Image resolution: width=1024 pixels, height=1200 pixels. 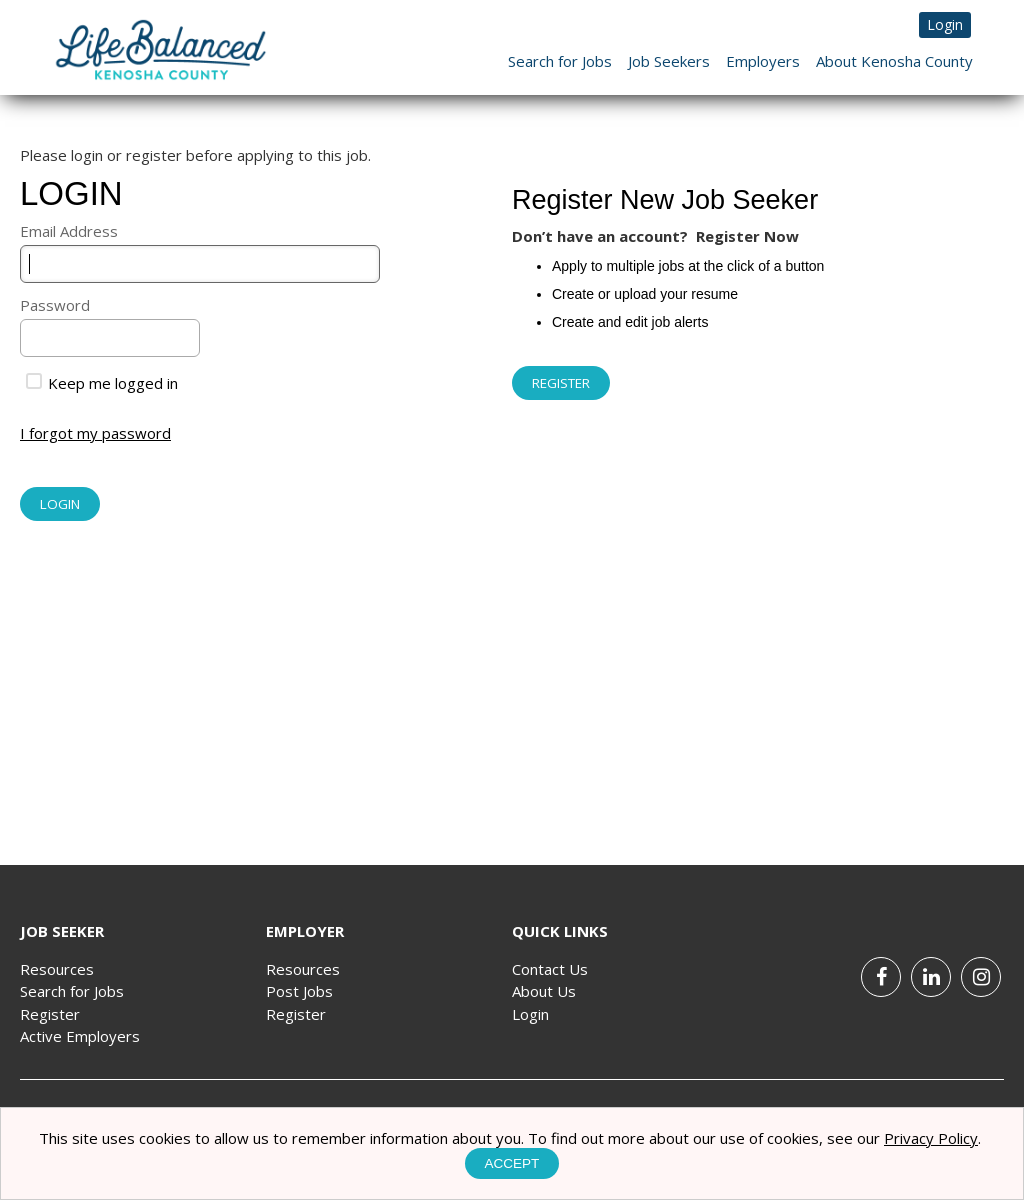 I want to click on Register, so click(x=50, y=1014).